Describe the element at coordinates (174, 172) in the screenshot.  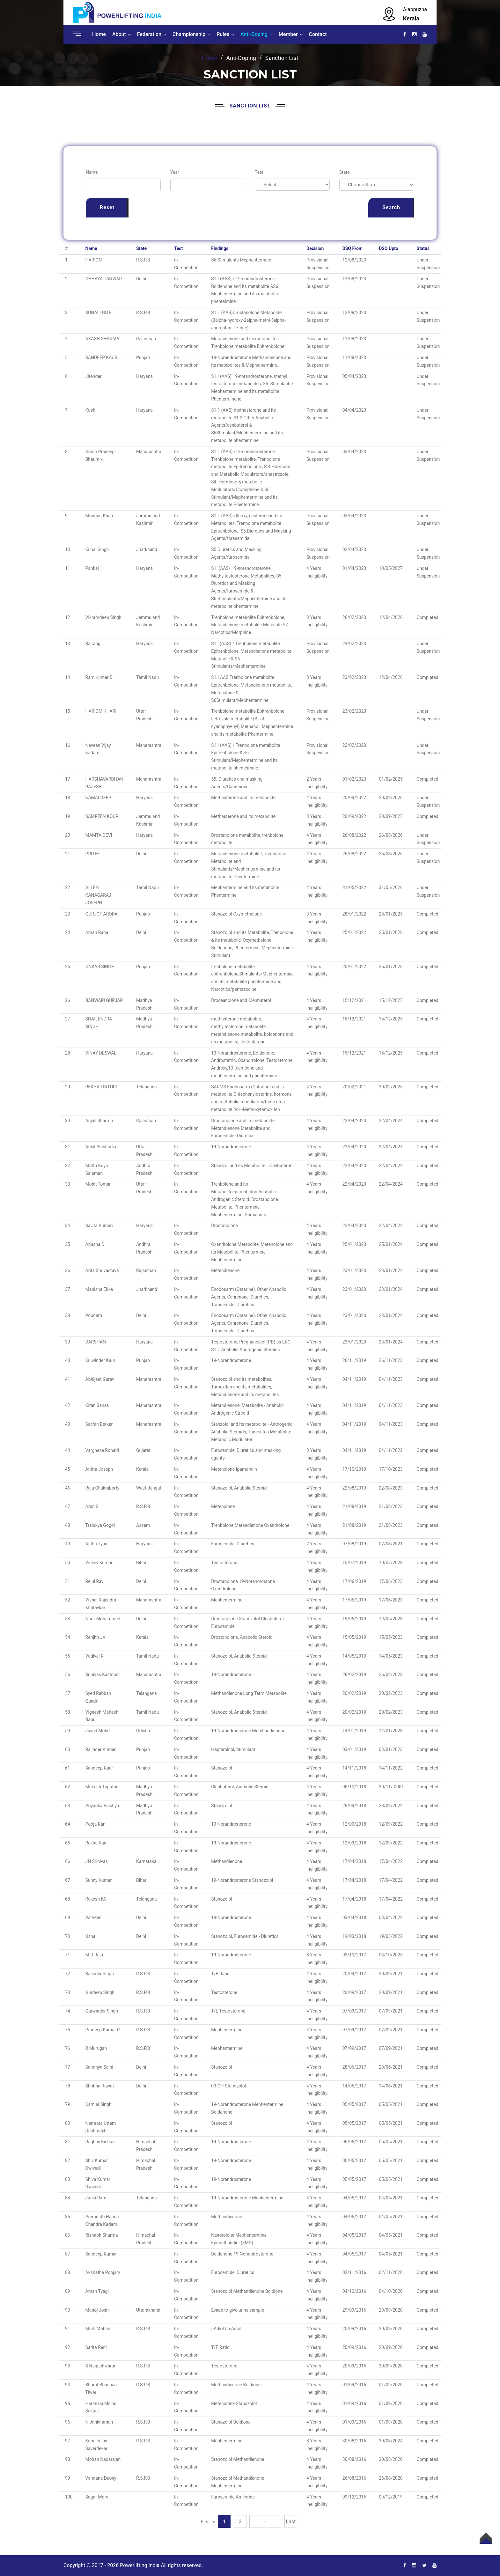
I see `Year` at that location.